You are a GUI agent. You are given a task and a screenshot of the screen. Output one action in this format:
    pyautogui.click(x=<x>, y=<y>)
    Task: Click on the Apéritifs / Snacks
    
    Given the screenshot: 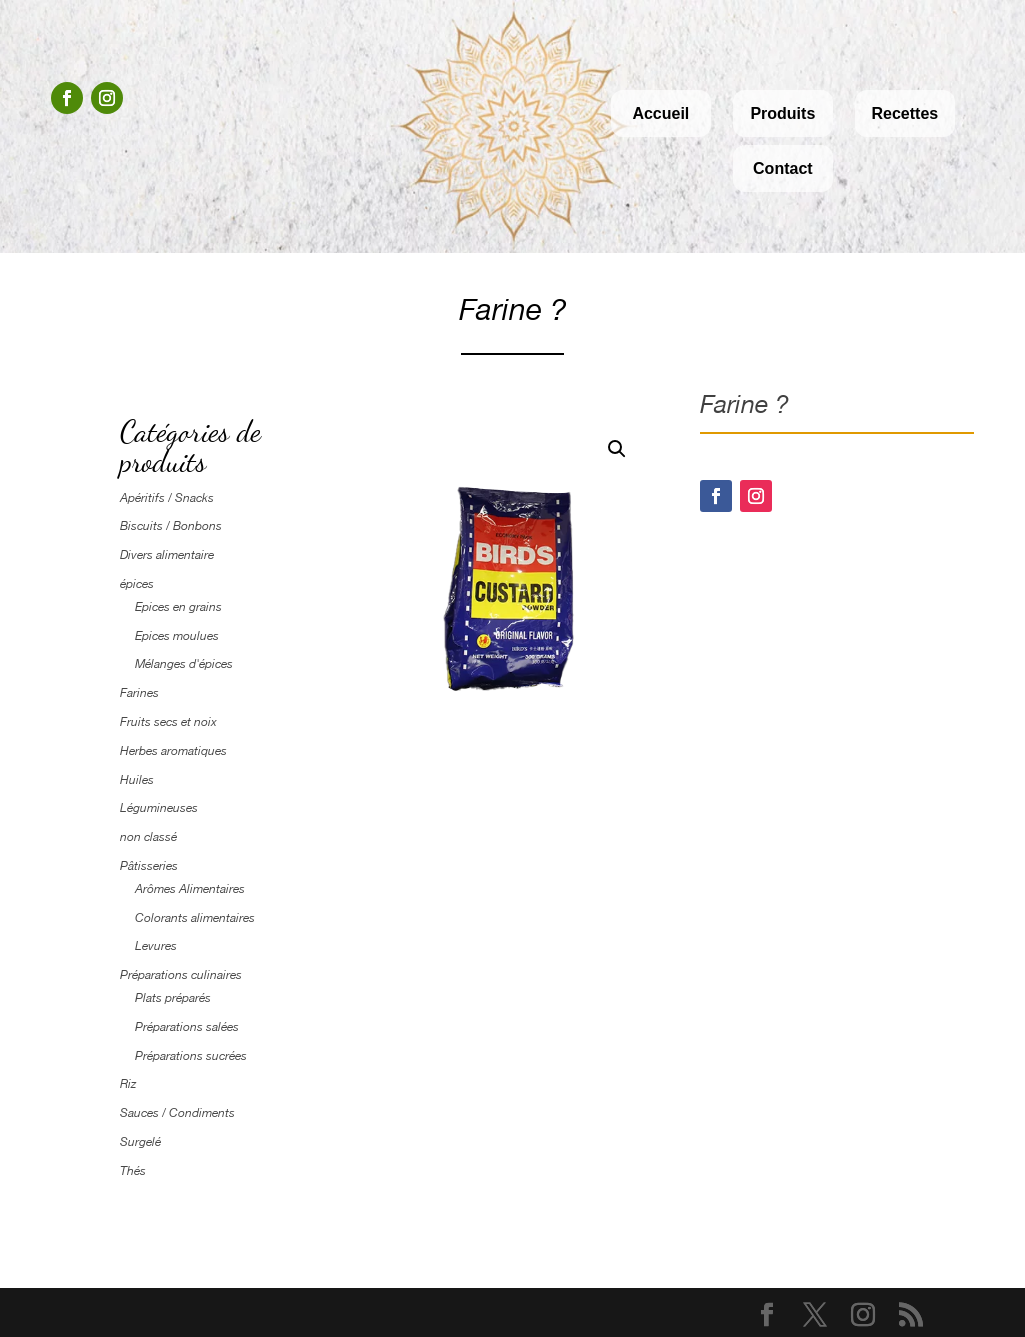 What is the action you would take?
    pyautogui.click(x=167, y=498)
    